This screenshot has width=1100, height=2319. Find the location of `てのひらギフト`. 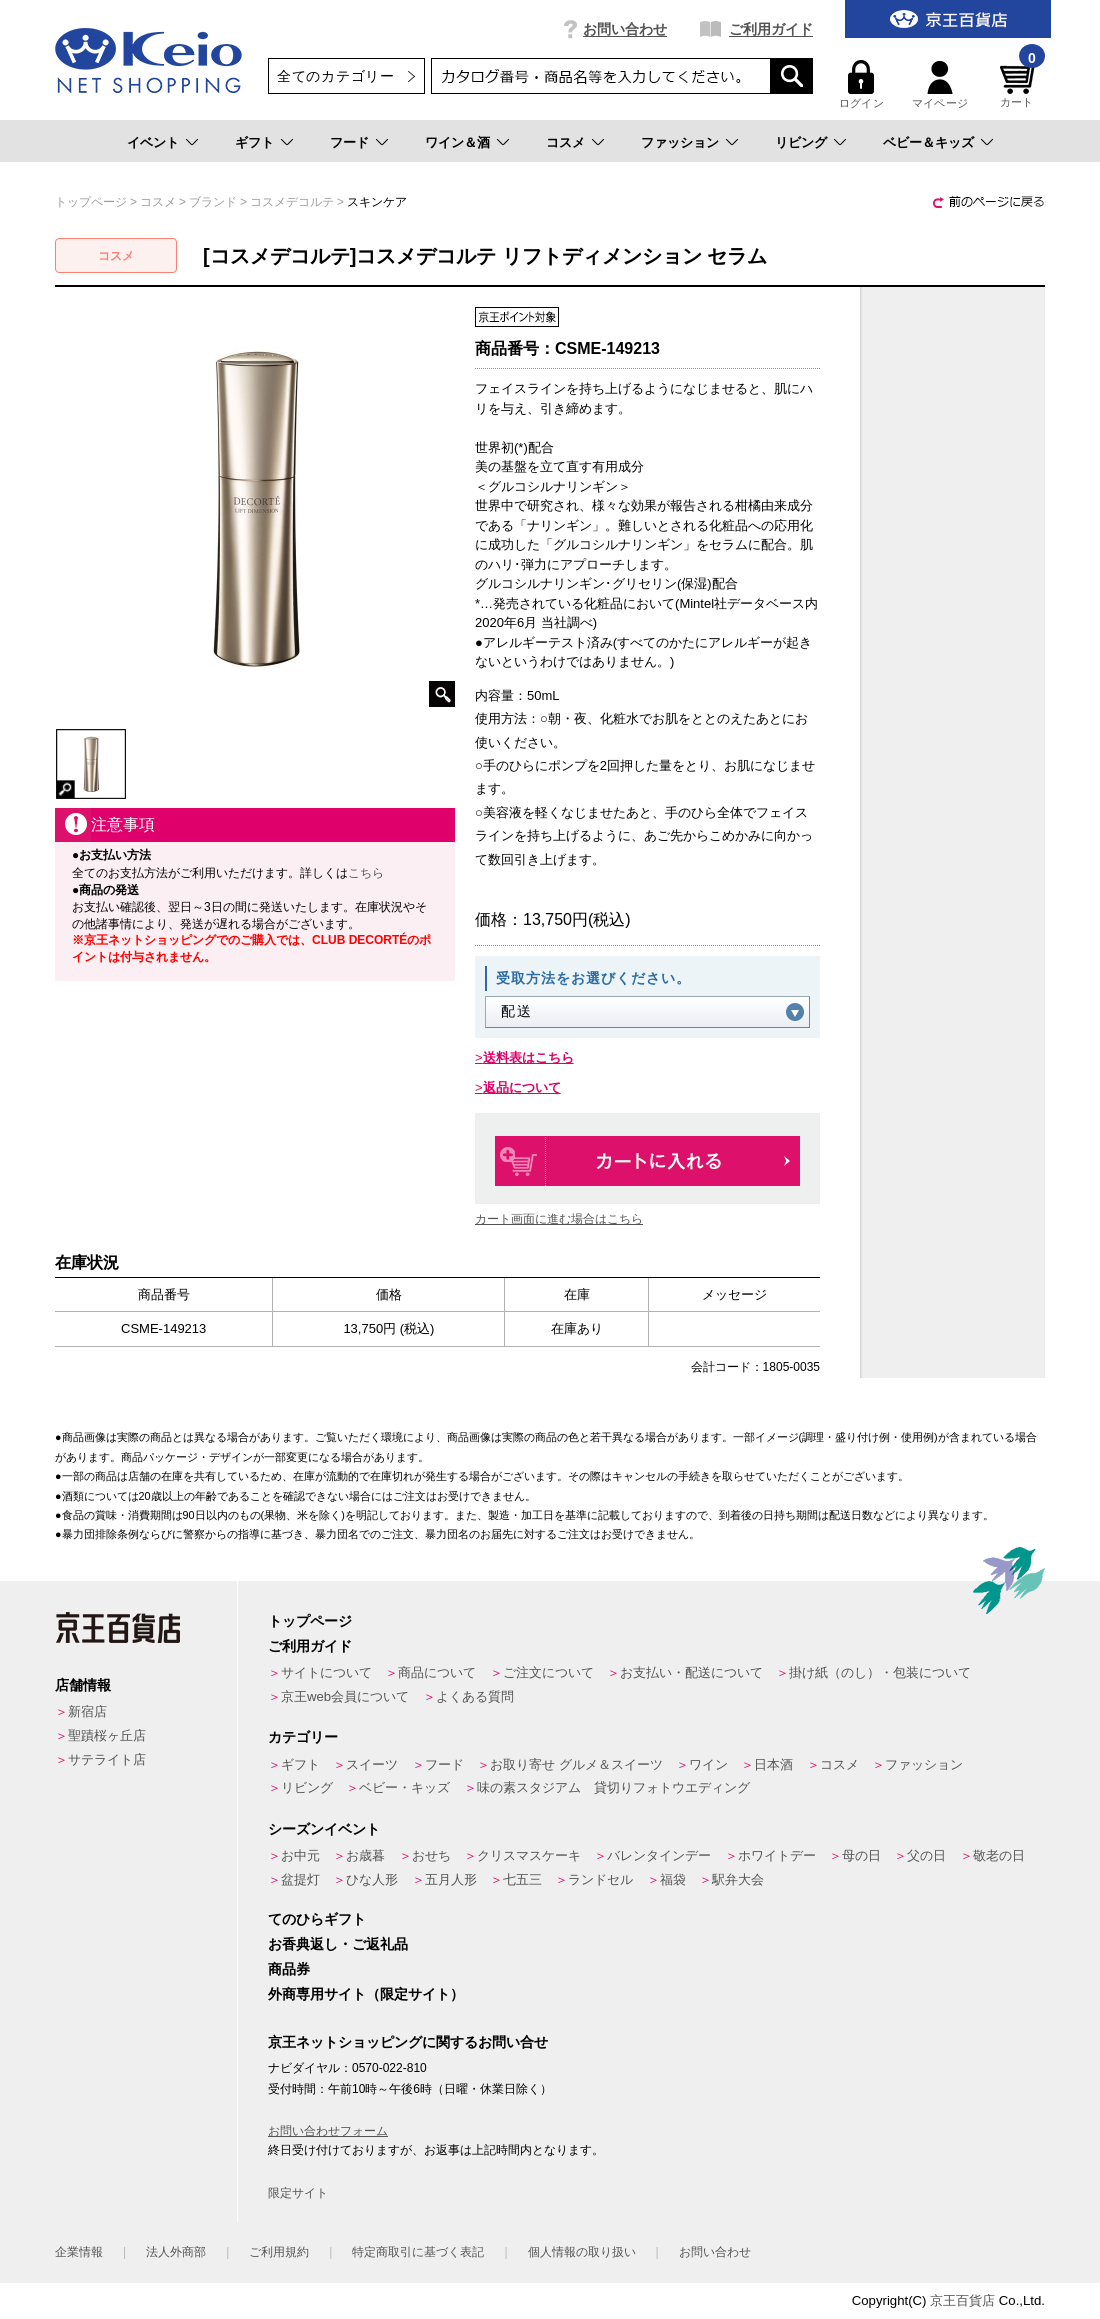

てのひらギフト is located at coordinates (317, 1919).